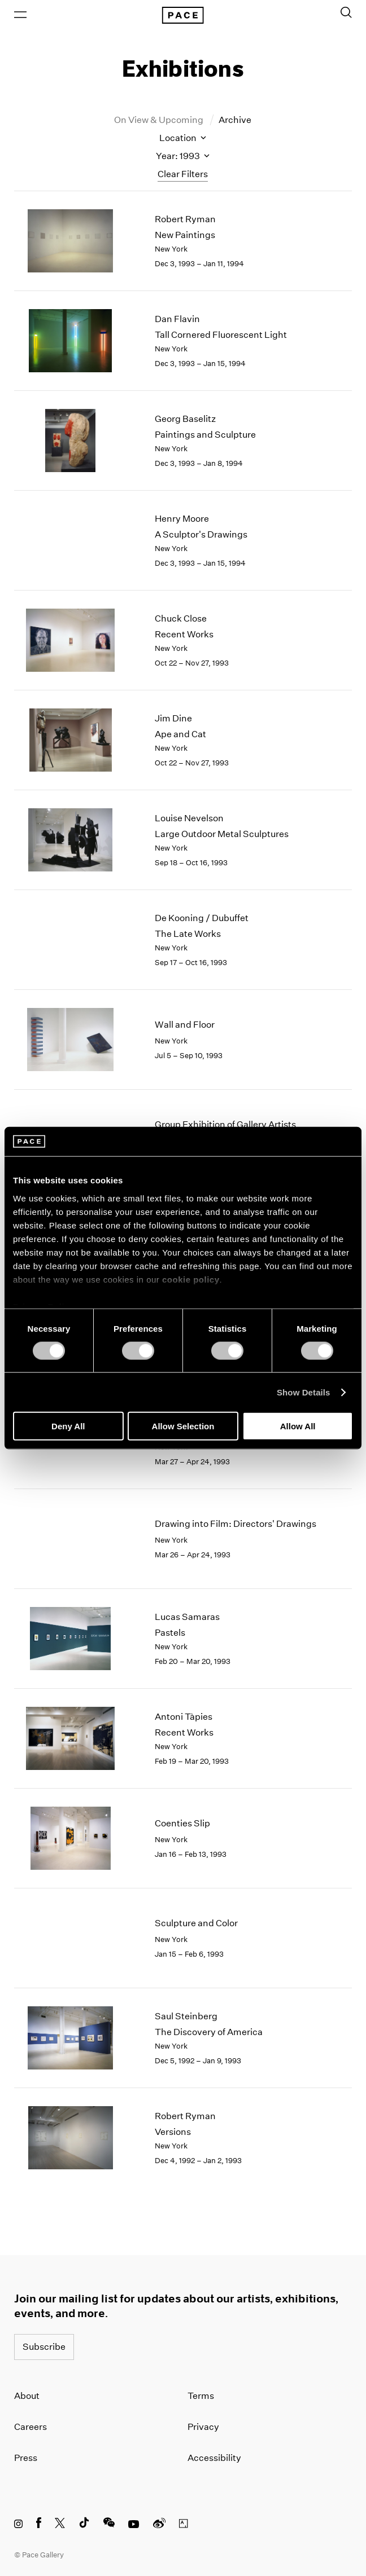  I want to click on [Toggle Search Form], so click(346, 12).